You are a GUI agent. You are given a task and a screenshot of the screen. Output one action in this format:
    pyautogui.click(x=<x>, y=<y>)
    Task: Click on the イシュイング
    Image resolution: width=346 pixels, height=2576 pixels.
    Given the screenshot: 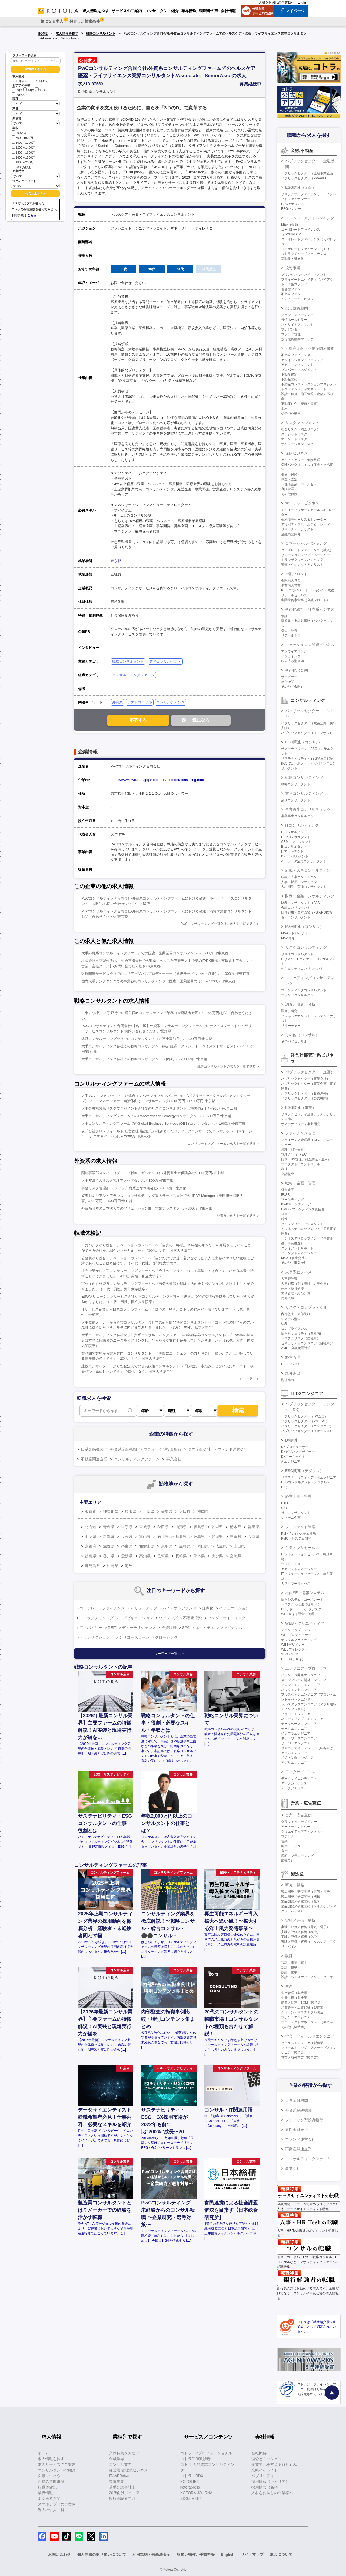 What is the action you would take?
    pyautogui.click(x=291, y=656)
    